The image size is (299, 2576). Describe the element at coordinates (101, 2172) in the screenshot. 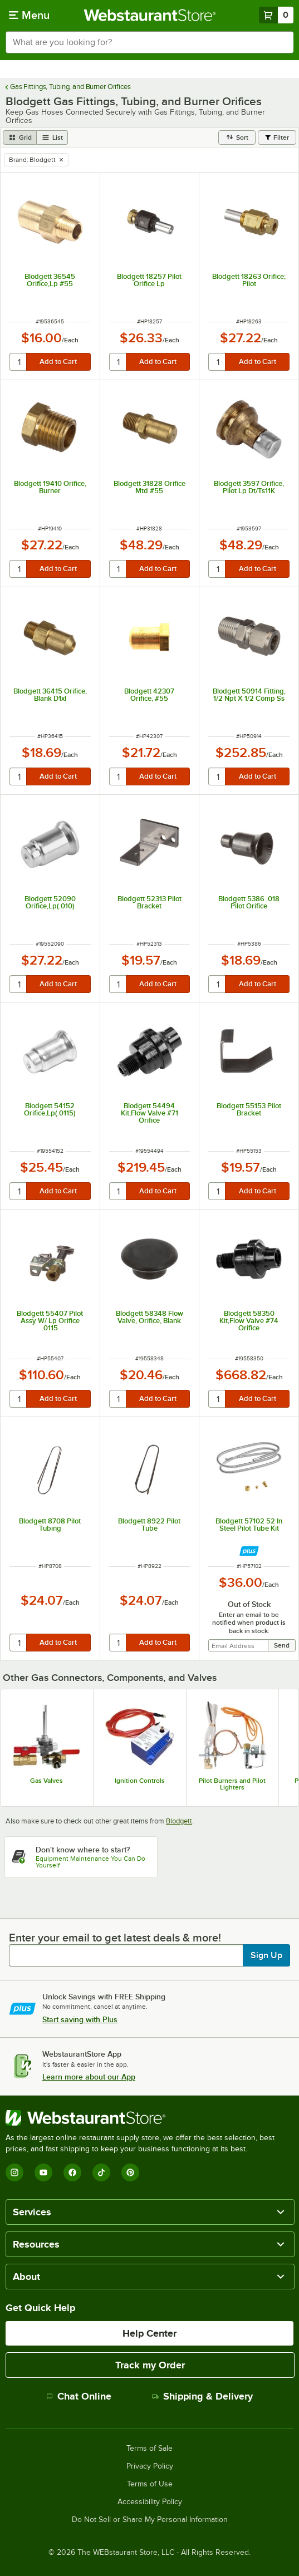

I see `[TikTok]` at that location.